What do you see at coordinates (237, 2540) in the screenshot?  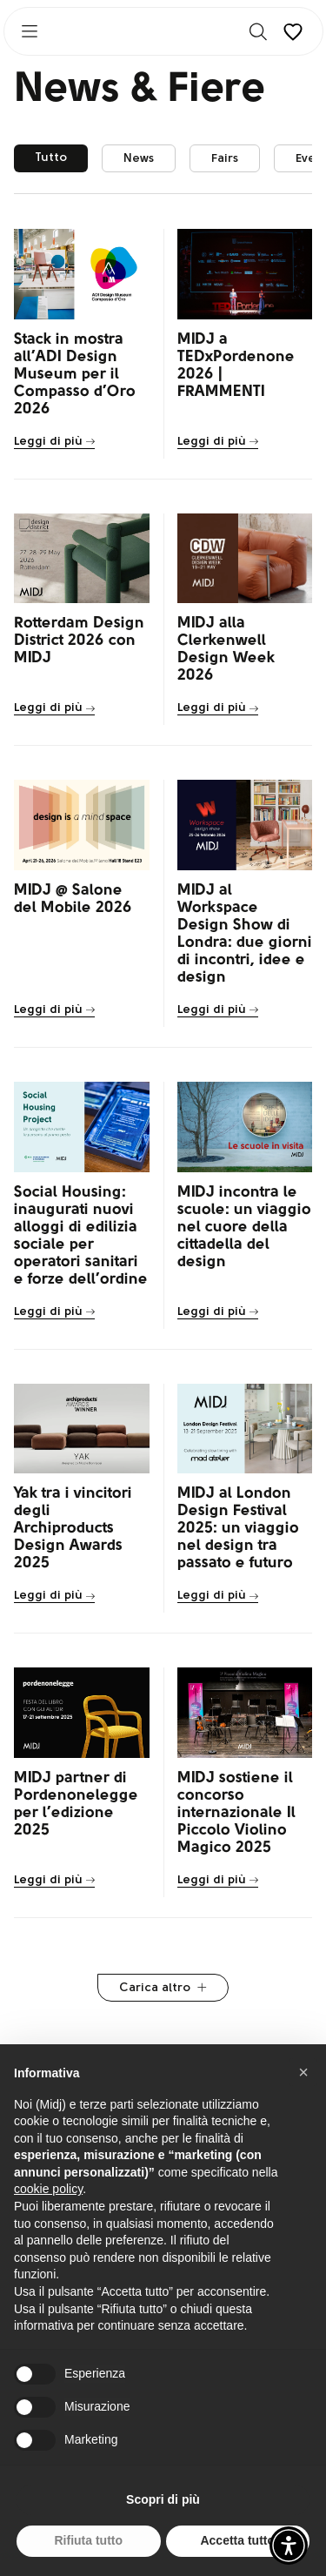 I see `Accetta tutto [button]` at bounding box center [237, 2540].